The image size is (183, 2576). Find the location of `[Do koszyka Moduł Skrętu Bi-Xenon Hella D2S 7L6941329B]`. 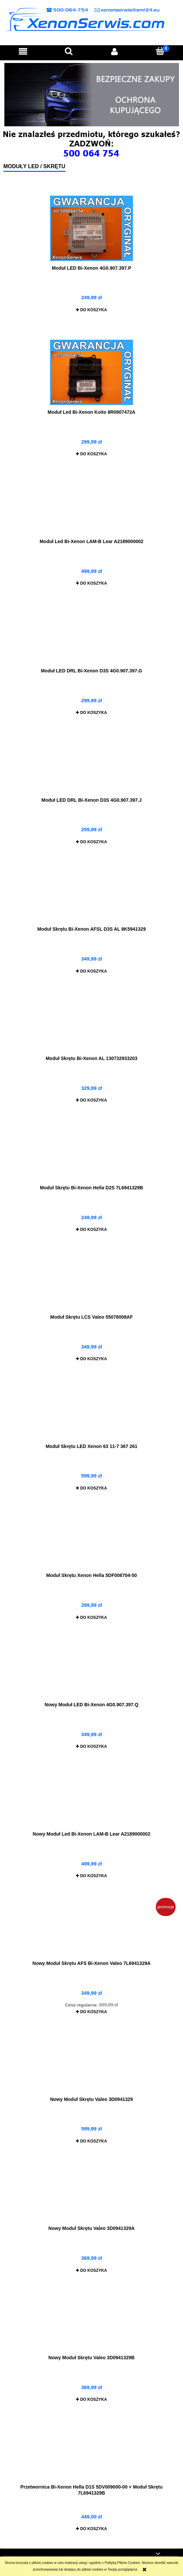

[Do koszyka Moduł Skrętu Bi-Xenon Hella D2S 7L6941329B] is located at coordinates (91, 1229).